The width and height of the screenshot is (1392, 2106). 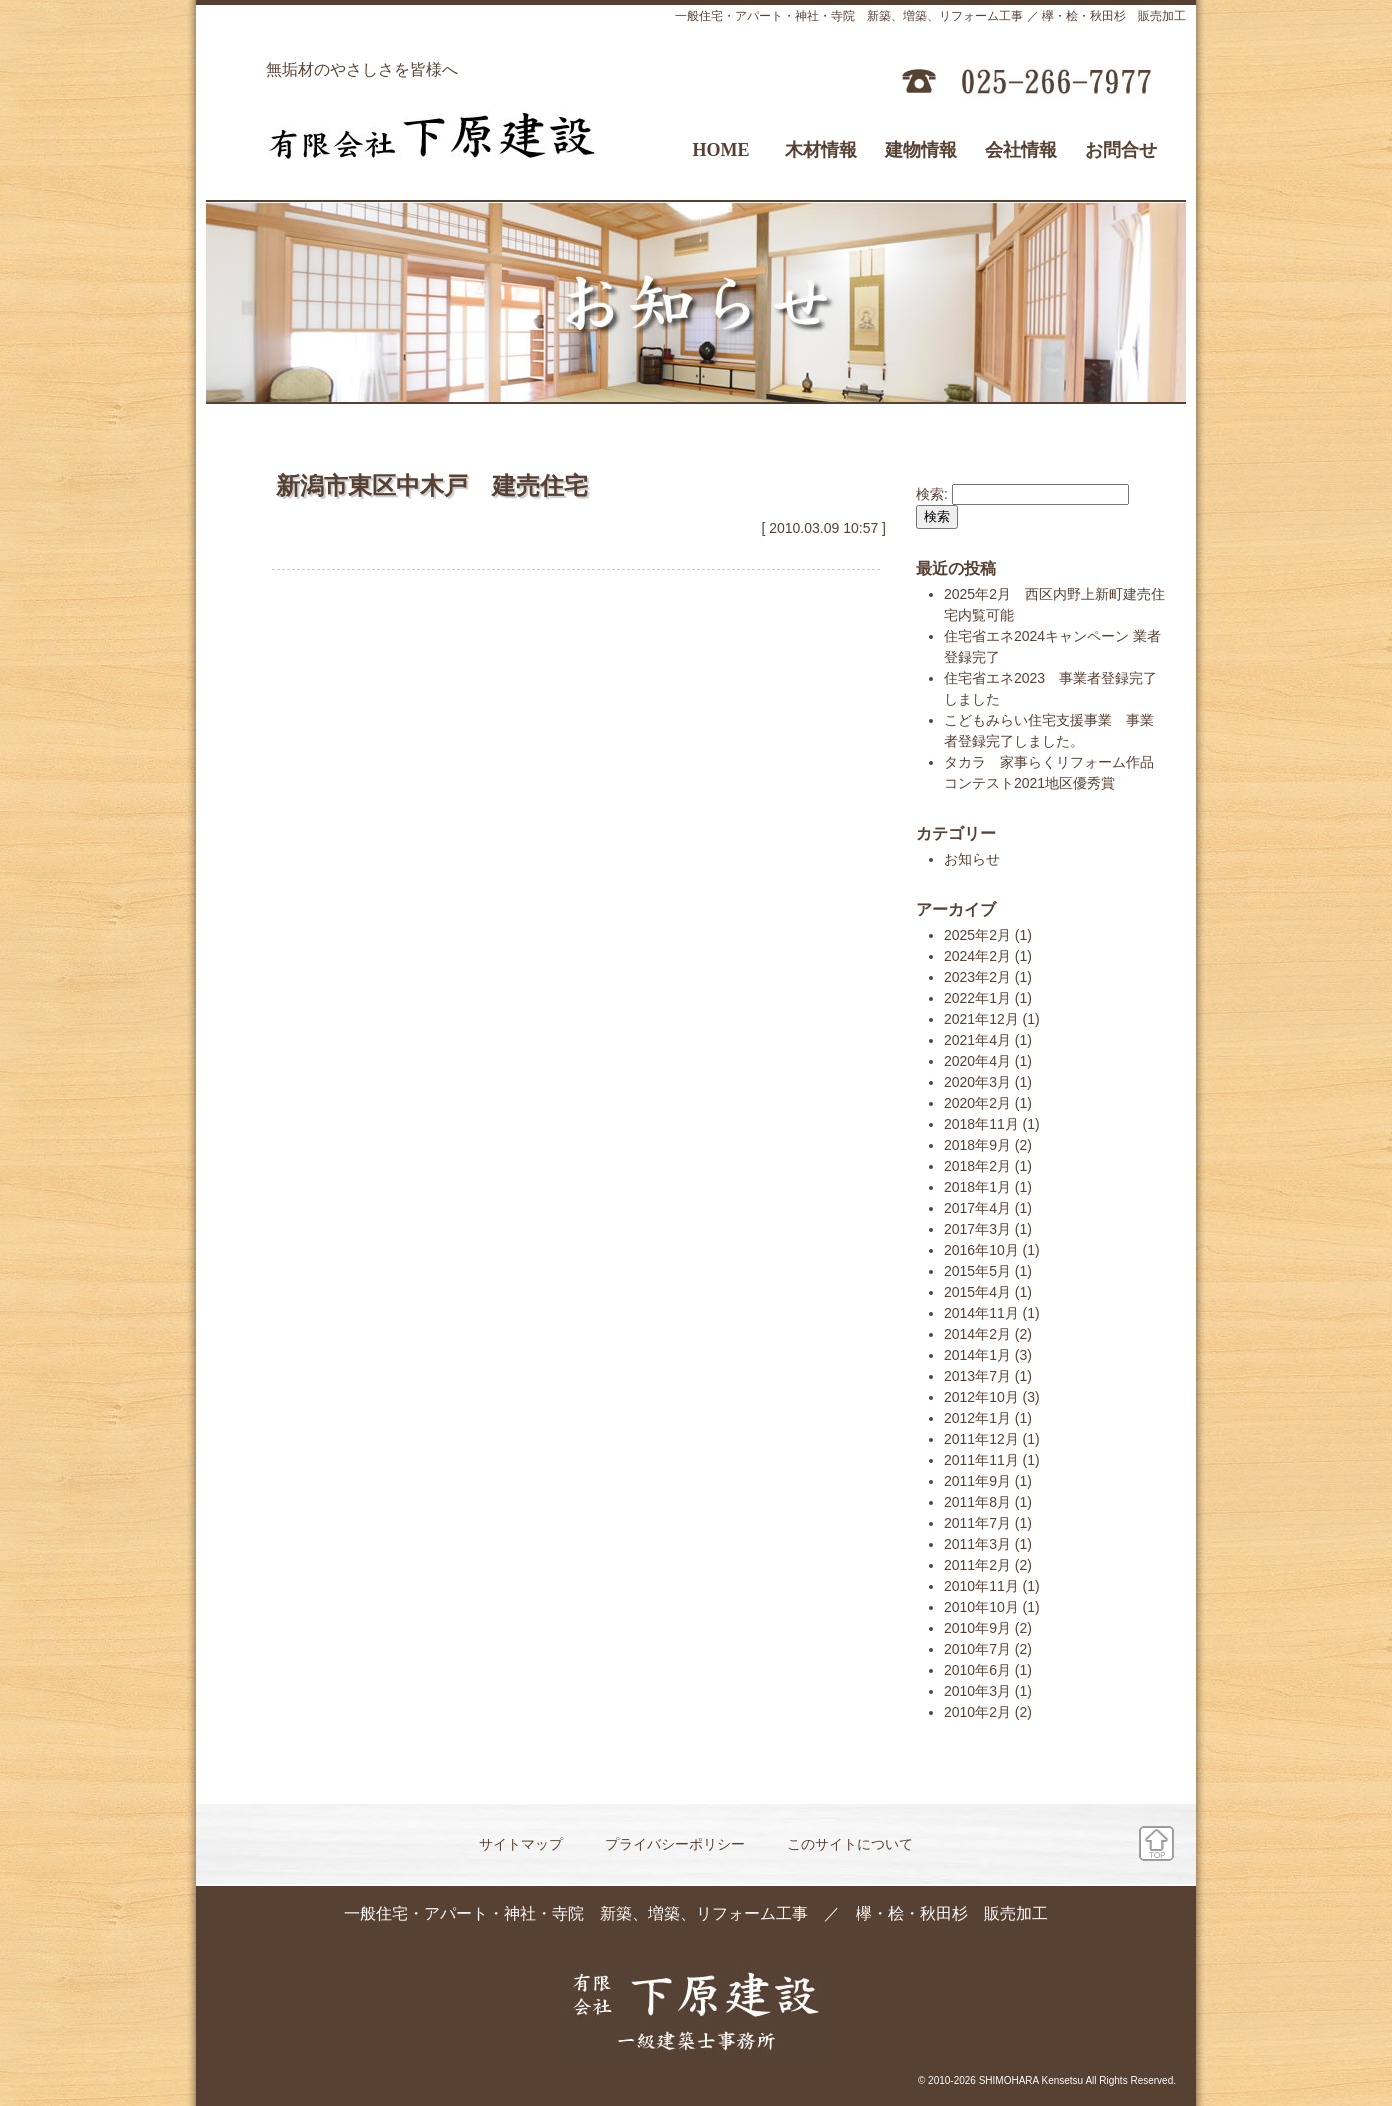 What do you see at coordinates (932, 494) in the screenshot?
I see `検索:` at bounding box center [932, 494].